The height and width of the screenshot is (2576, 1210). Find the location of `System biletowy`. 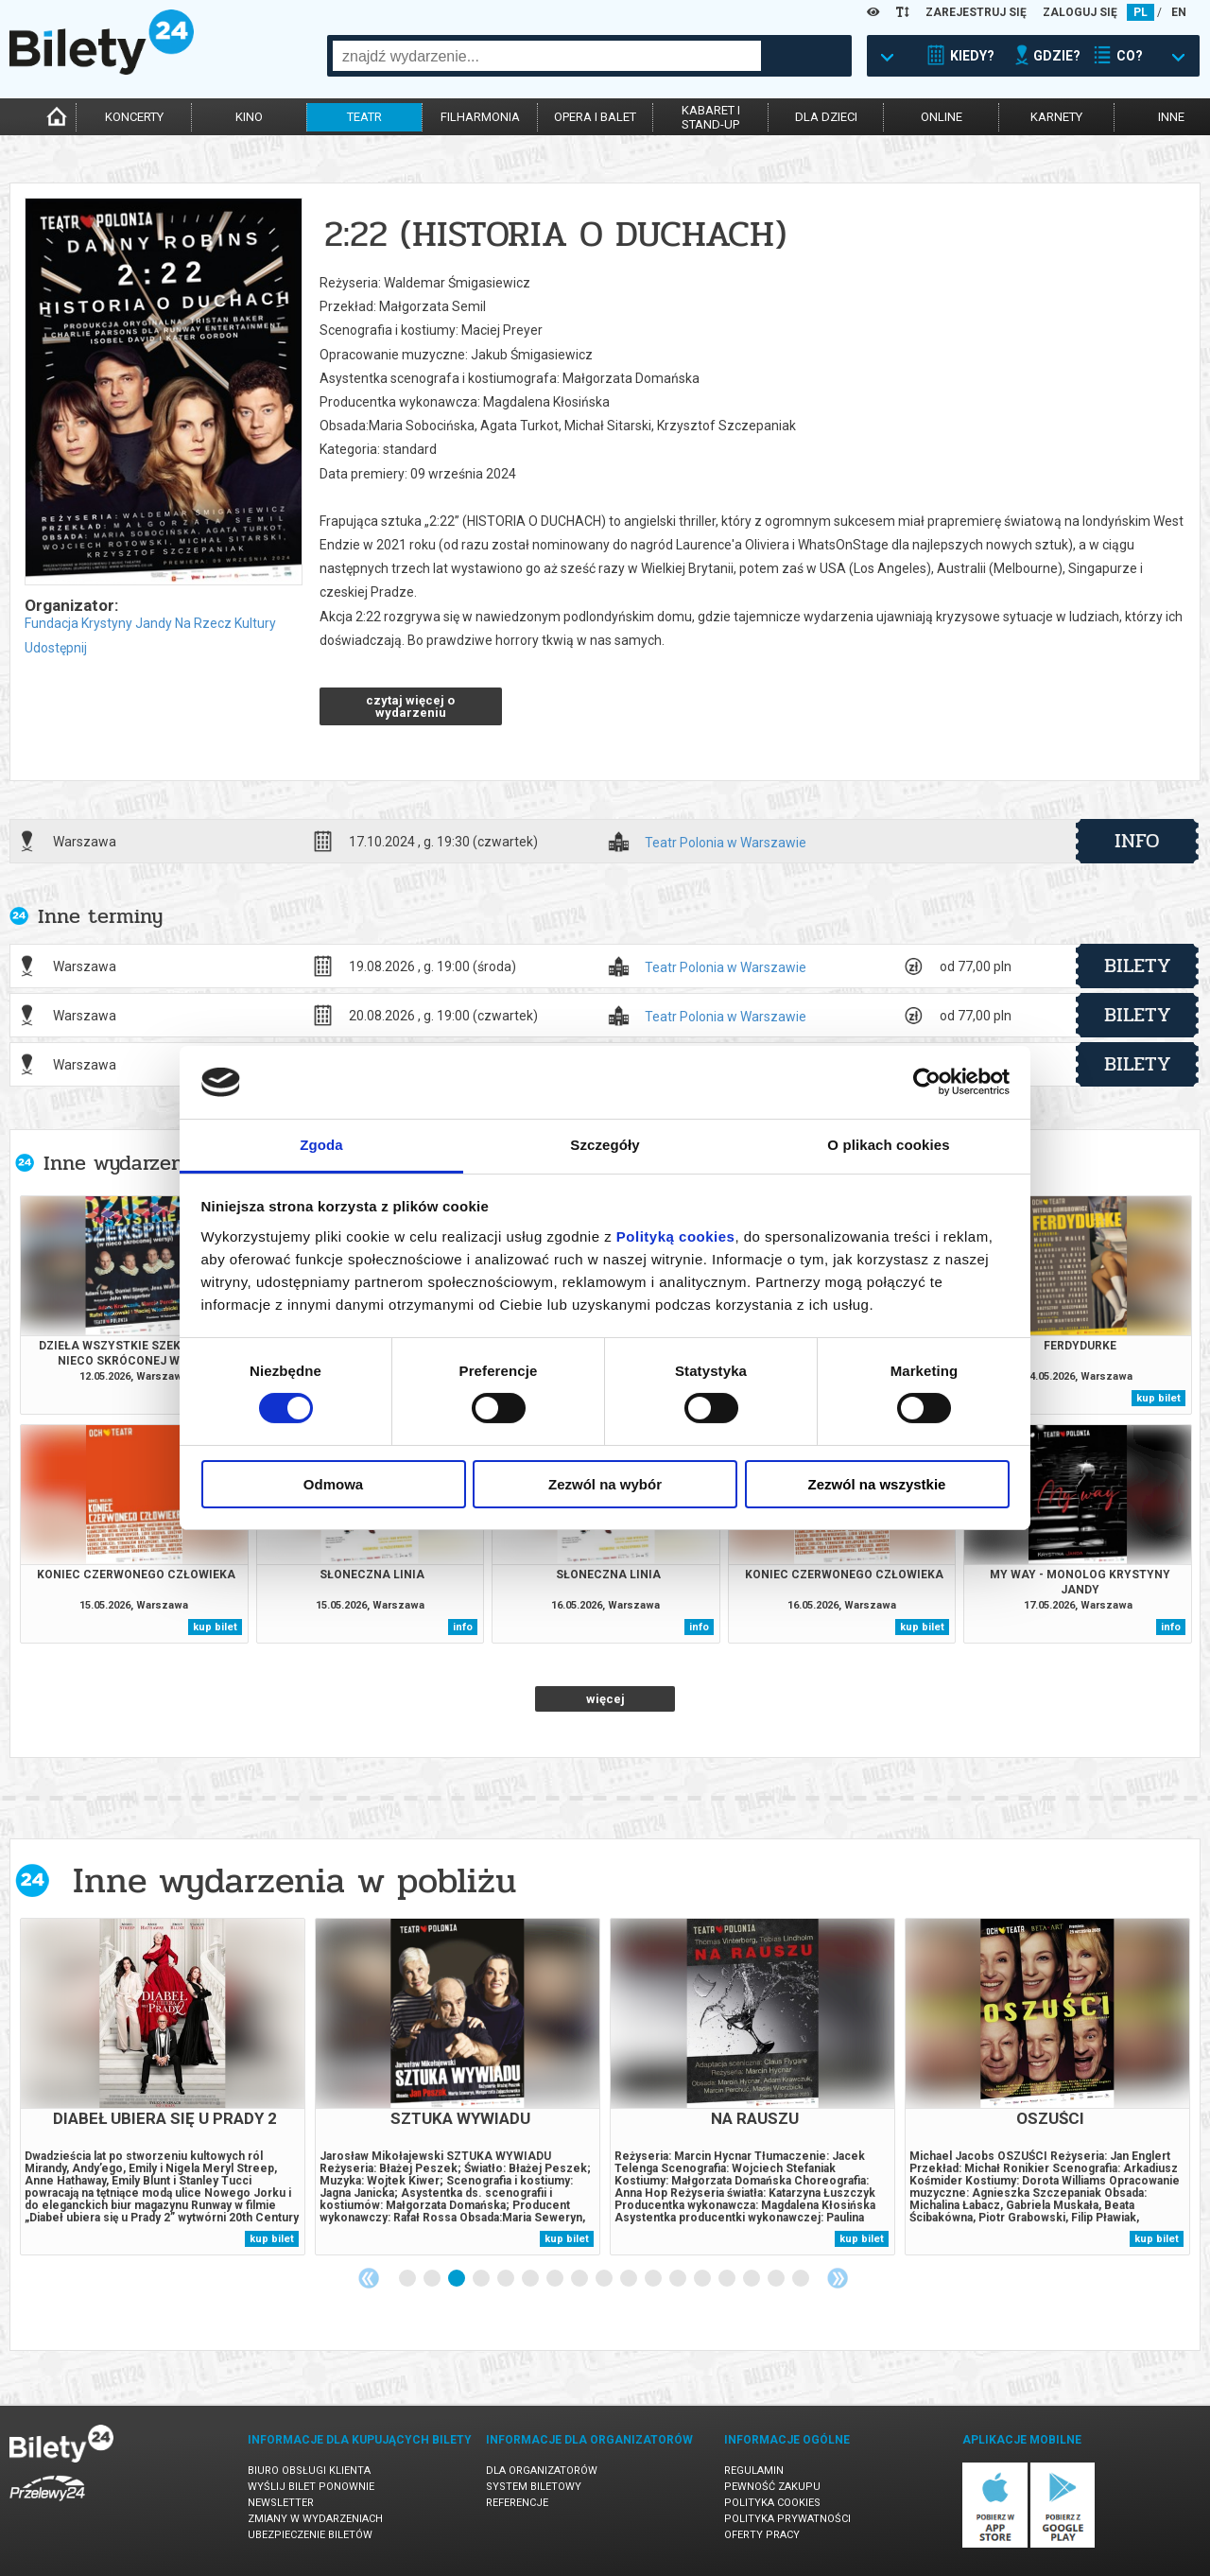

System biletowy is located at coordinates (533, 2486).